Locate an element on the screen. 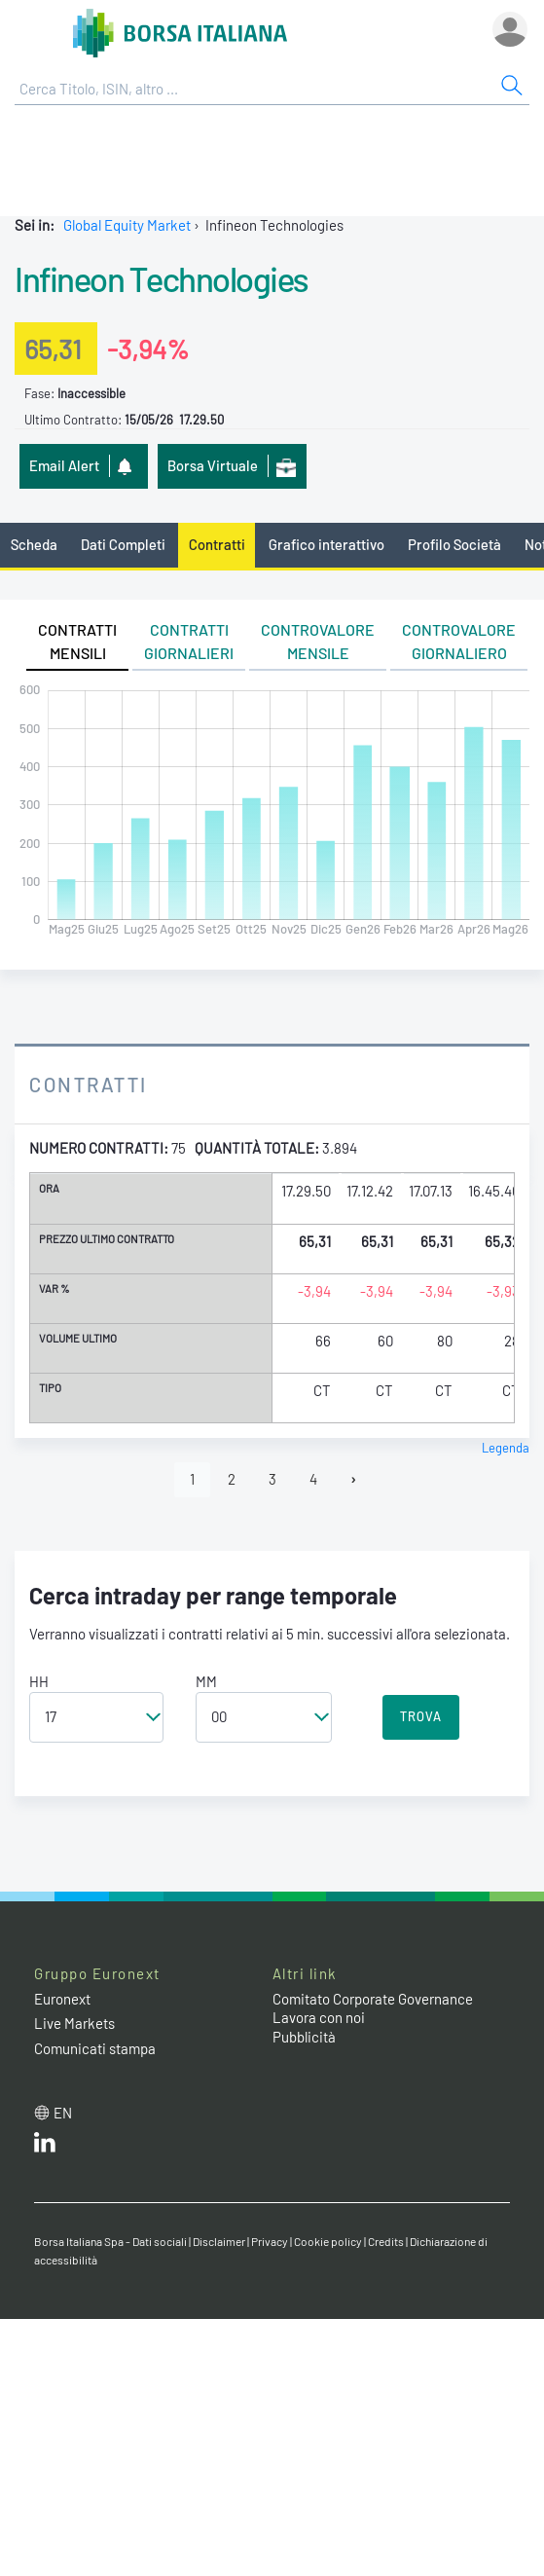 This screenshot has height=2576, width=544. Privacy is located at coordinates (269, 2241).